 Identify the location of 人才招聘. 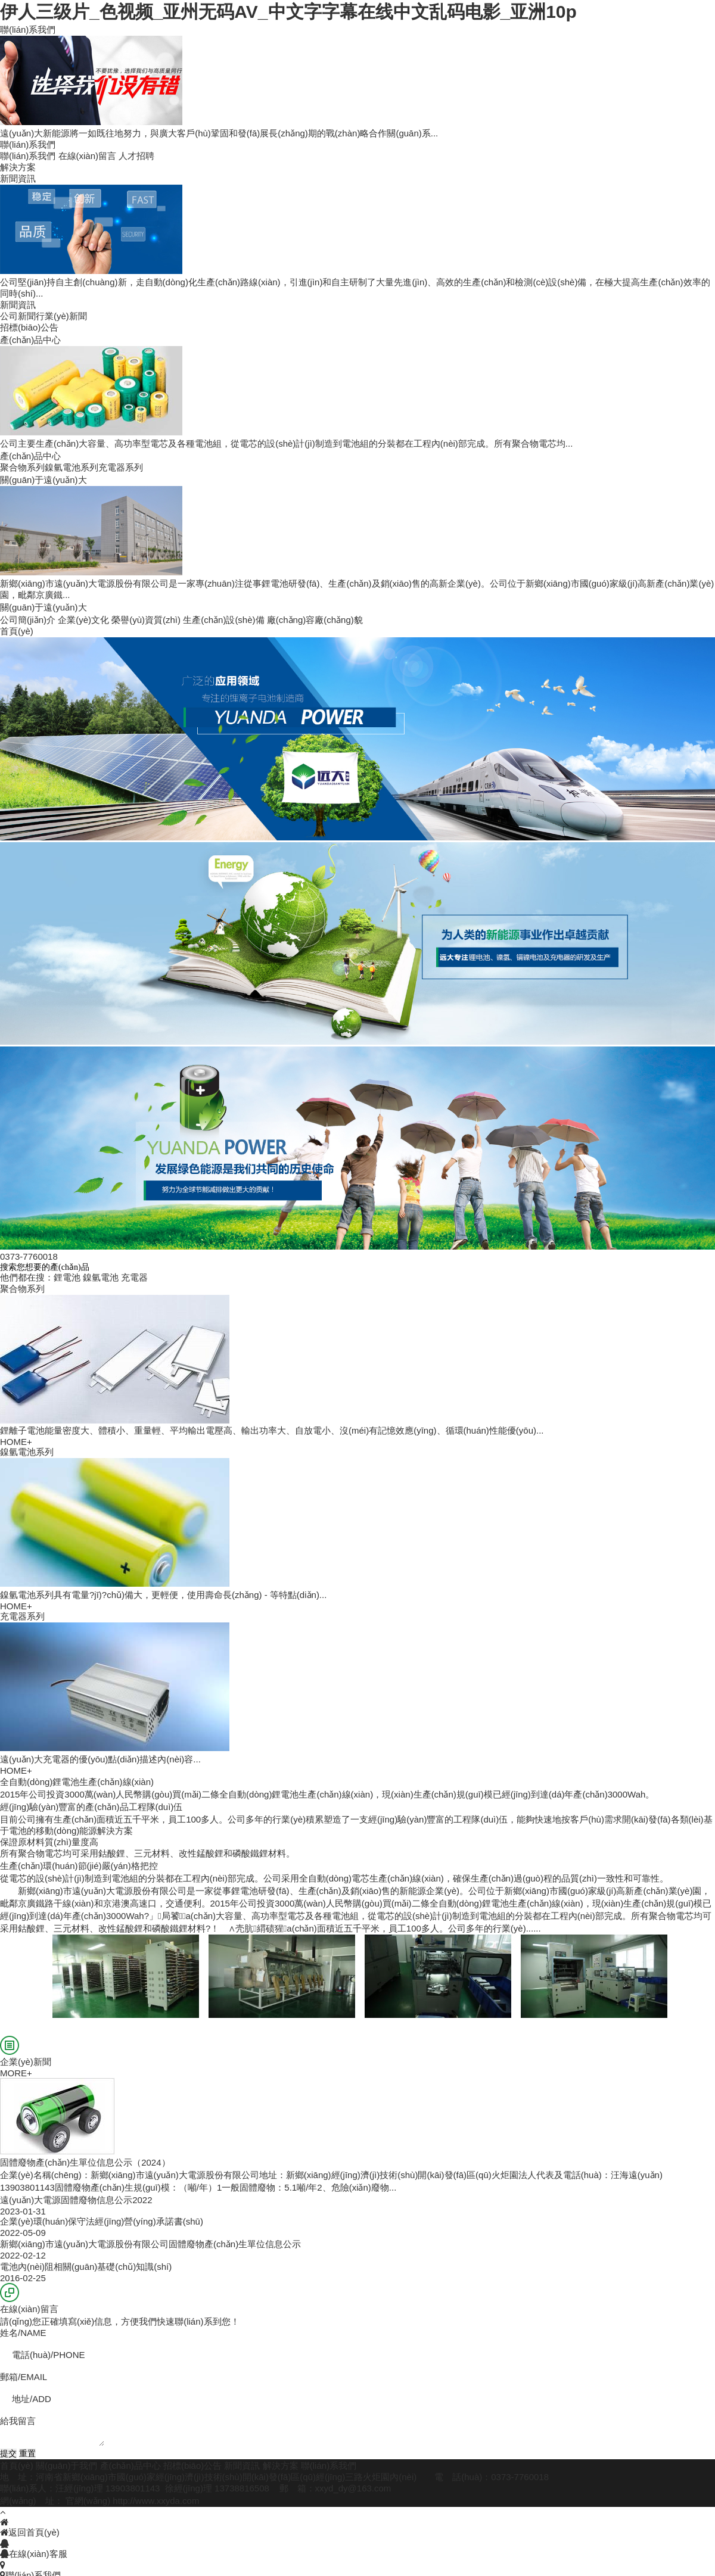
(136, 156).